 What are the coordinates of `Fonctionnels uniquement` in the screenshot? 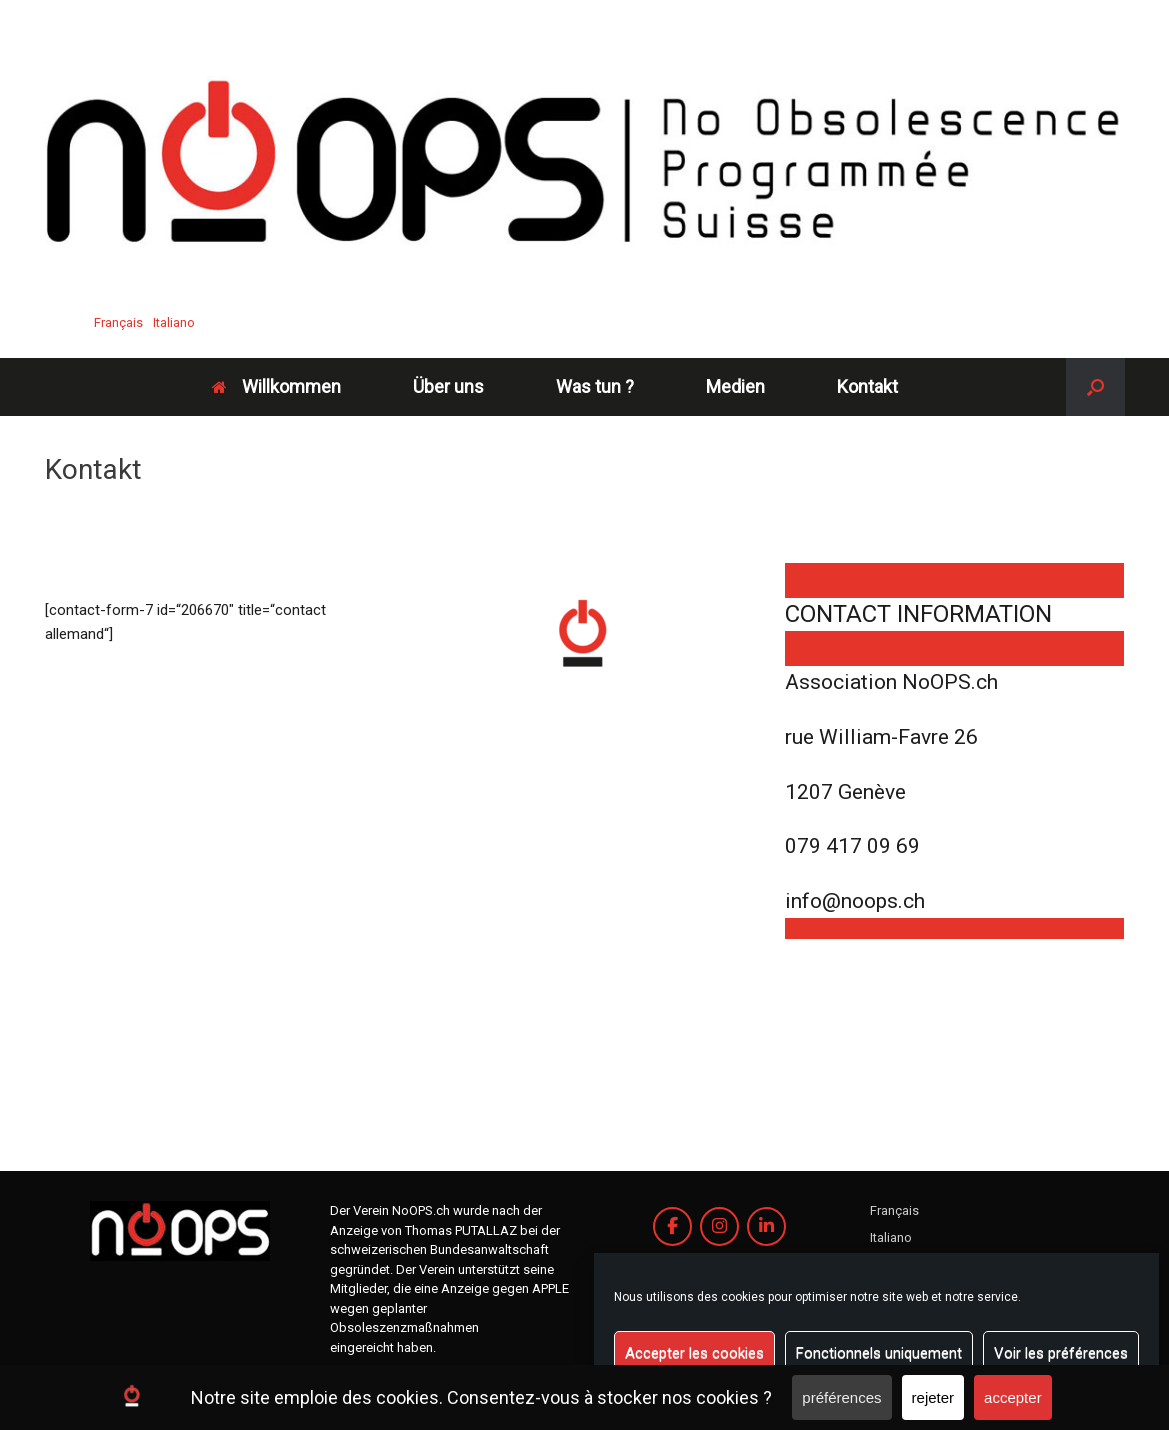 It's located at (879, 1353).